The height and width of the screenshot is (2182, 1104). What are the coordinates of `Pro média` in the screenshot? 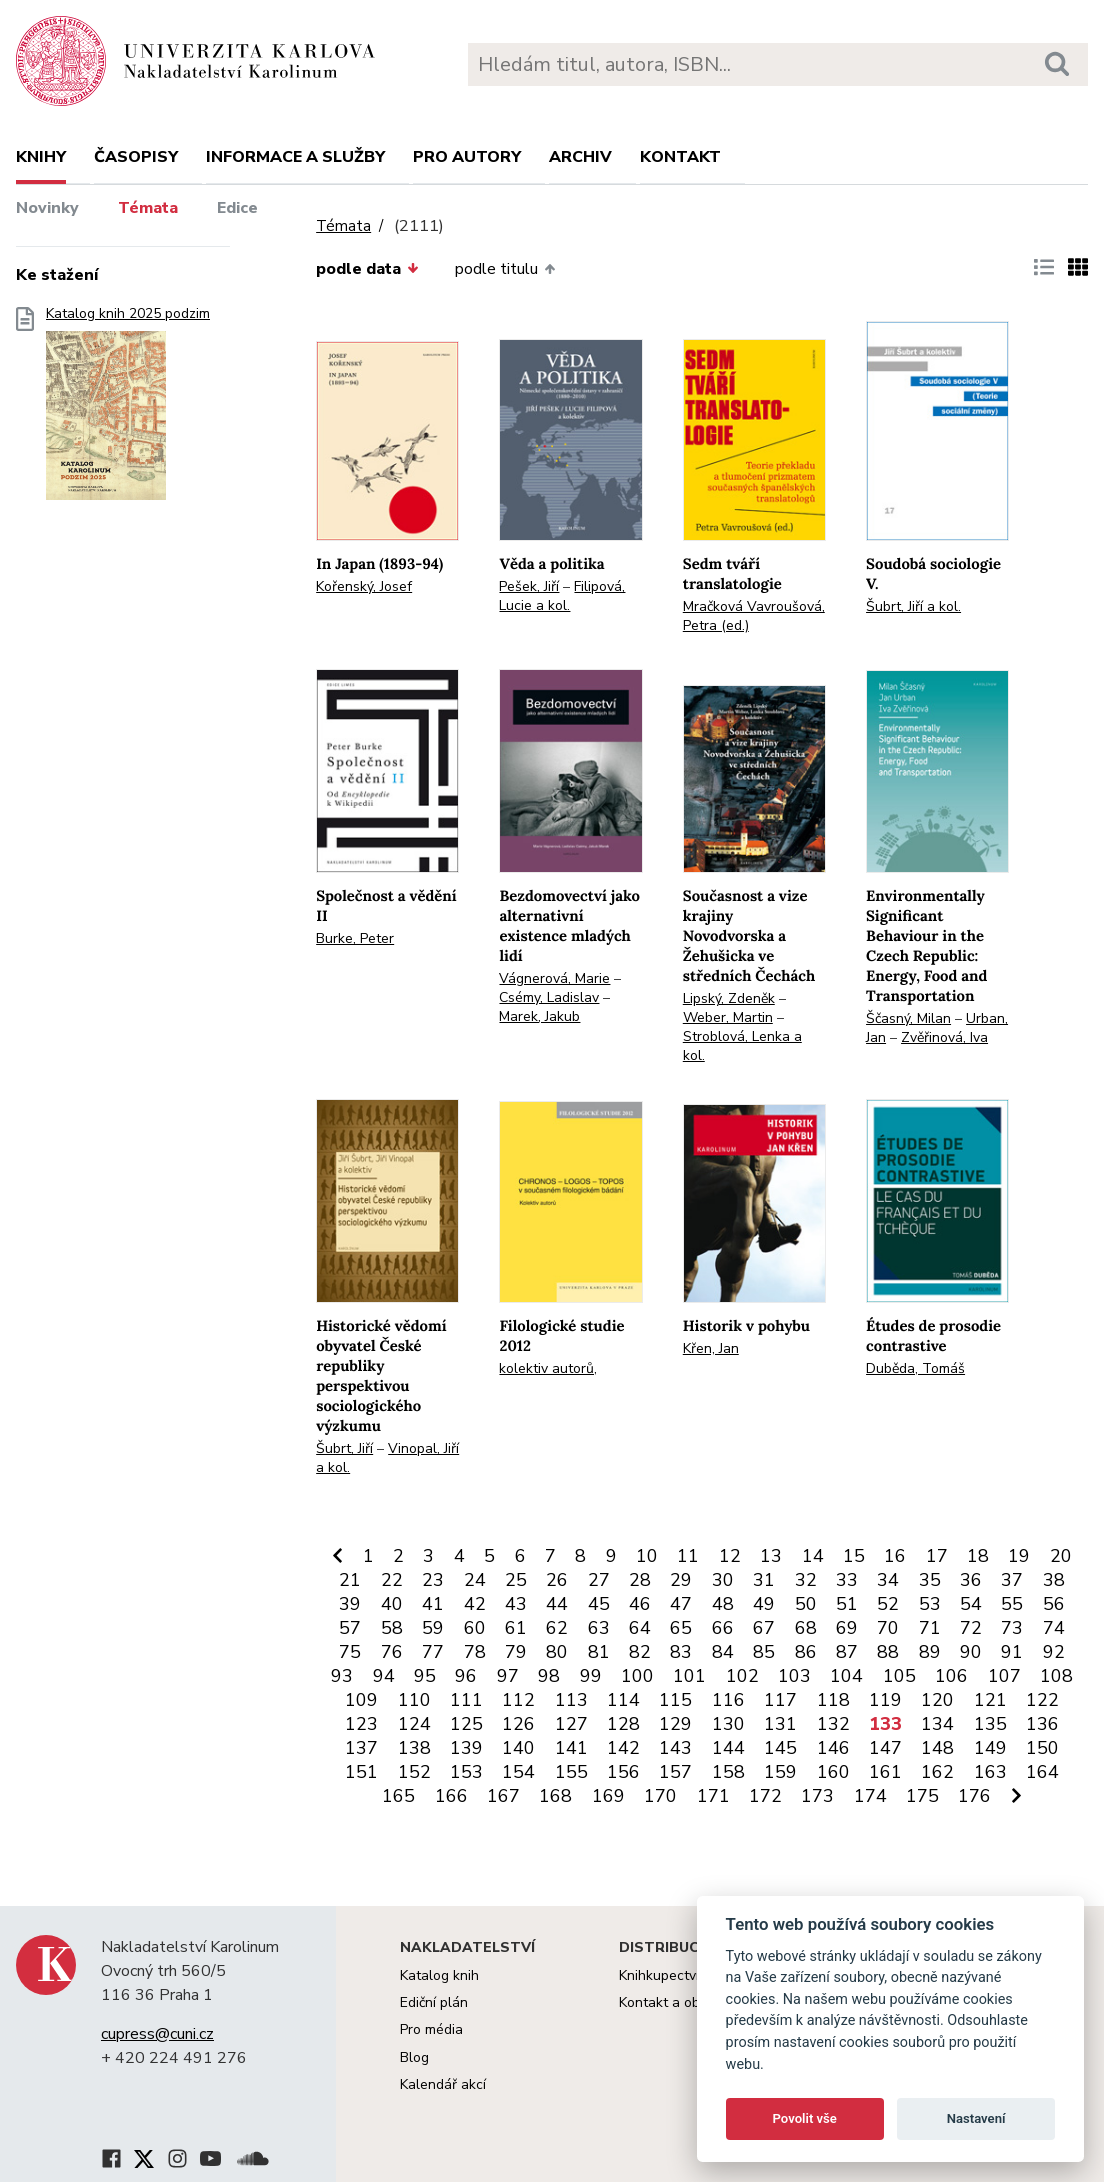 It's located at (431, 2029).